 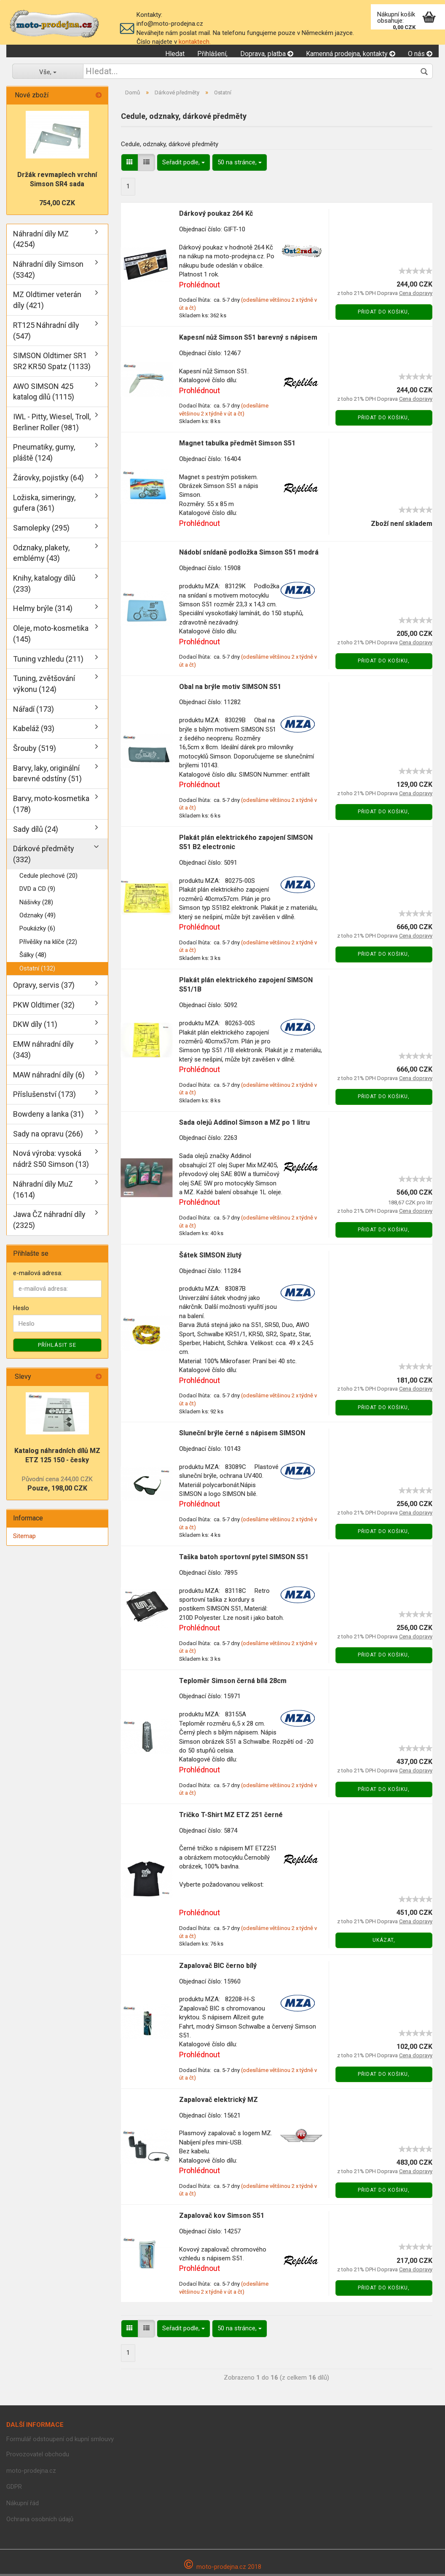 I want to click on Žárovky, pojistky (64), so click(x=48, y=479).